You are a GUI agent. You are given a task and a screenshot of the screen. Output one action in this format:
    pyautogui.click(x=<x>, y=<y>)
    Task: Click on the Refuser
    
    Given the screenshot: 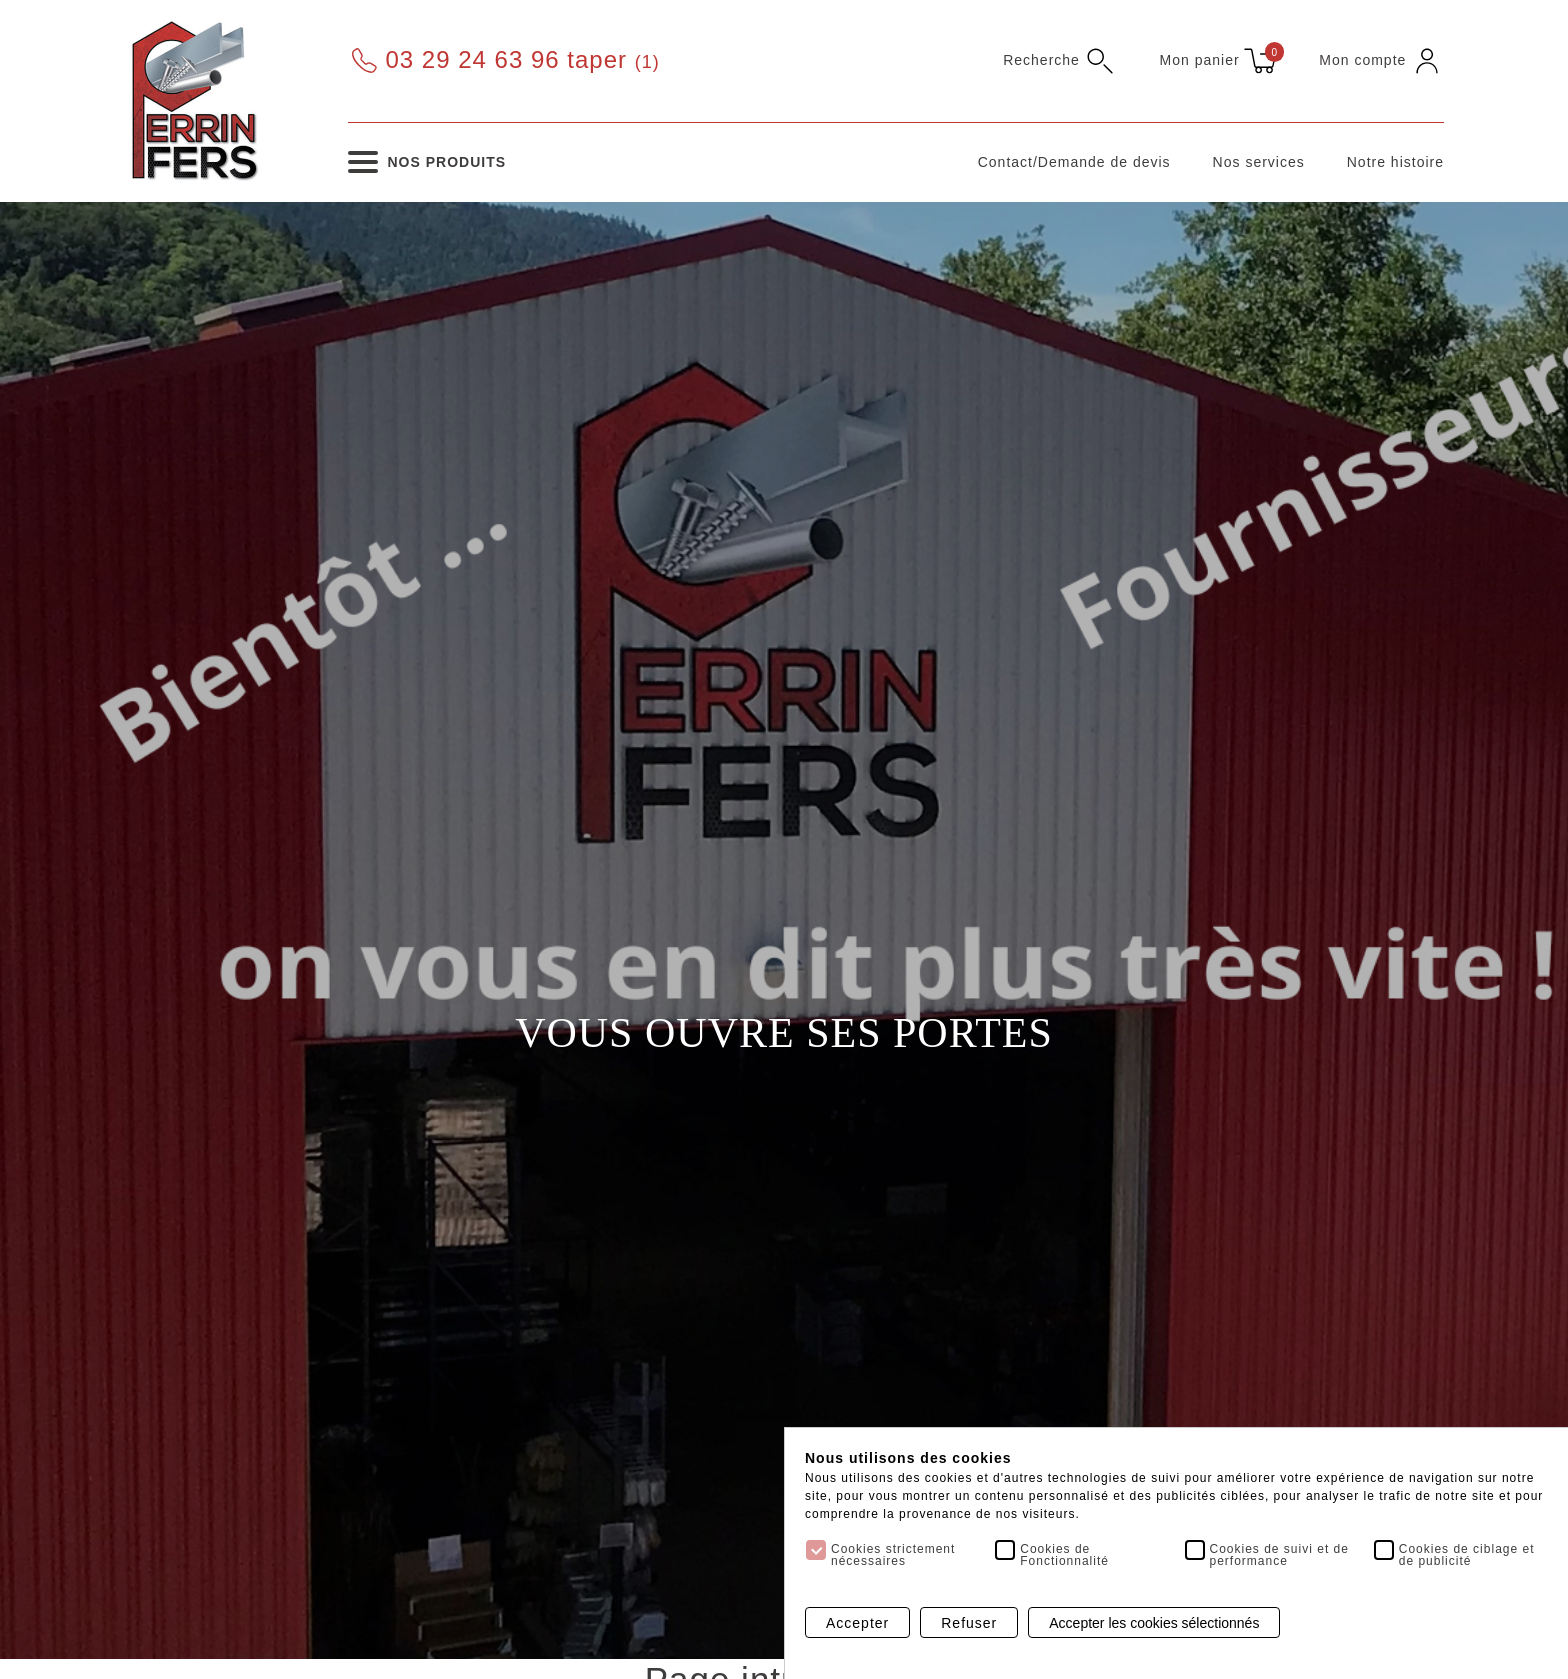 What is the action you would take?
    pyautogui.click(x=969, y=1623)
    